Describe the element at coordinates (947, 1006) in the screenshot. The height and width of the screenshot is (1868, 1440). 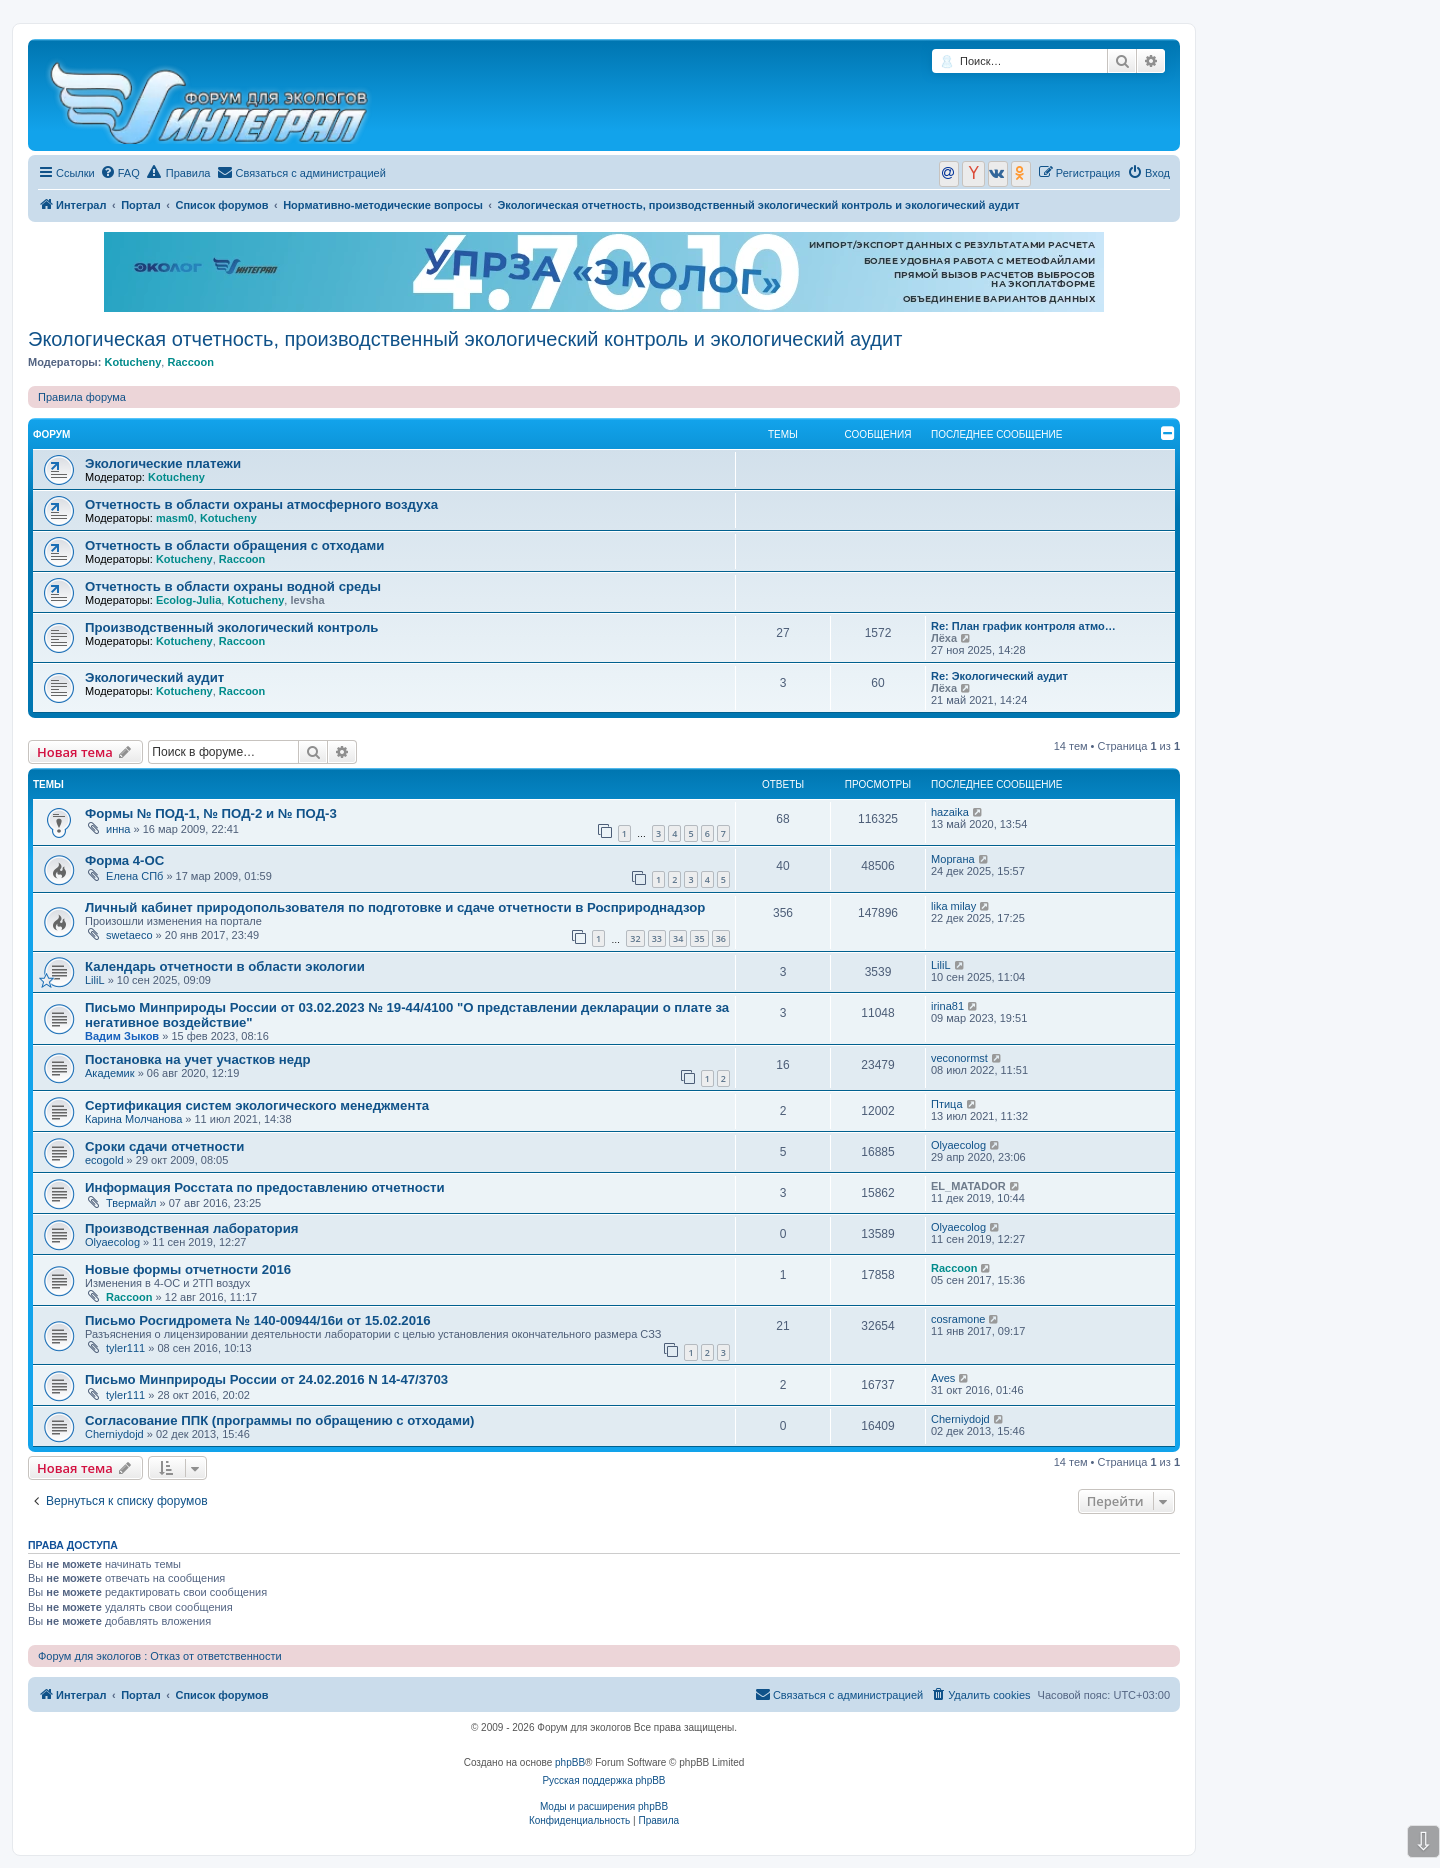
I see `irina81` at that location.